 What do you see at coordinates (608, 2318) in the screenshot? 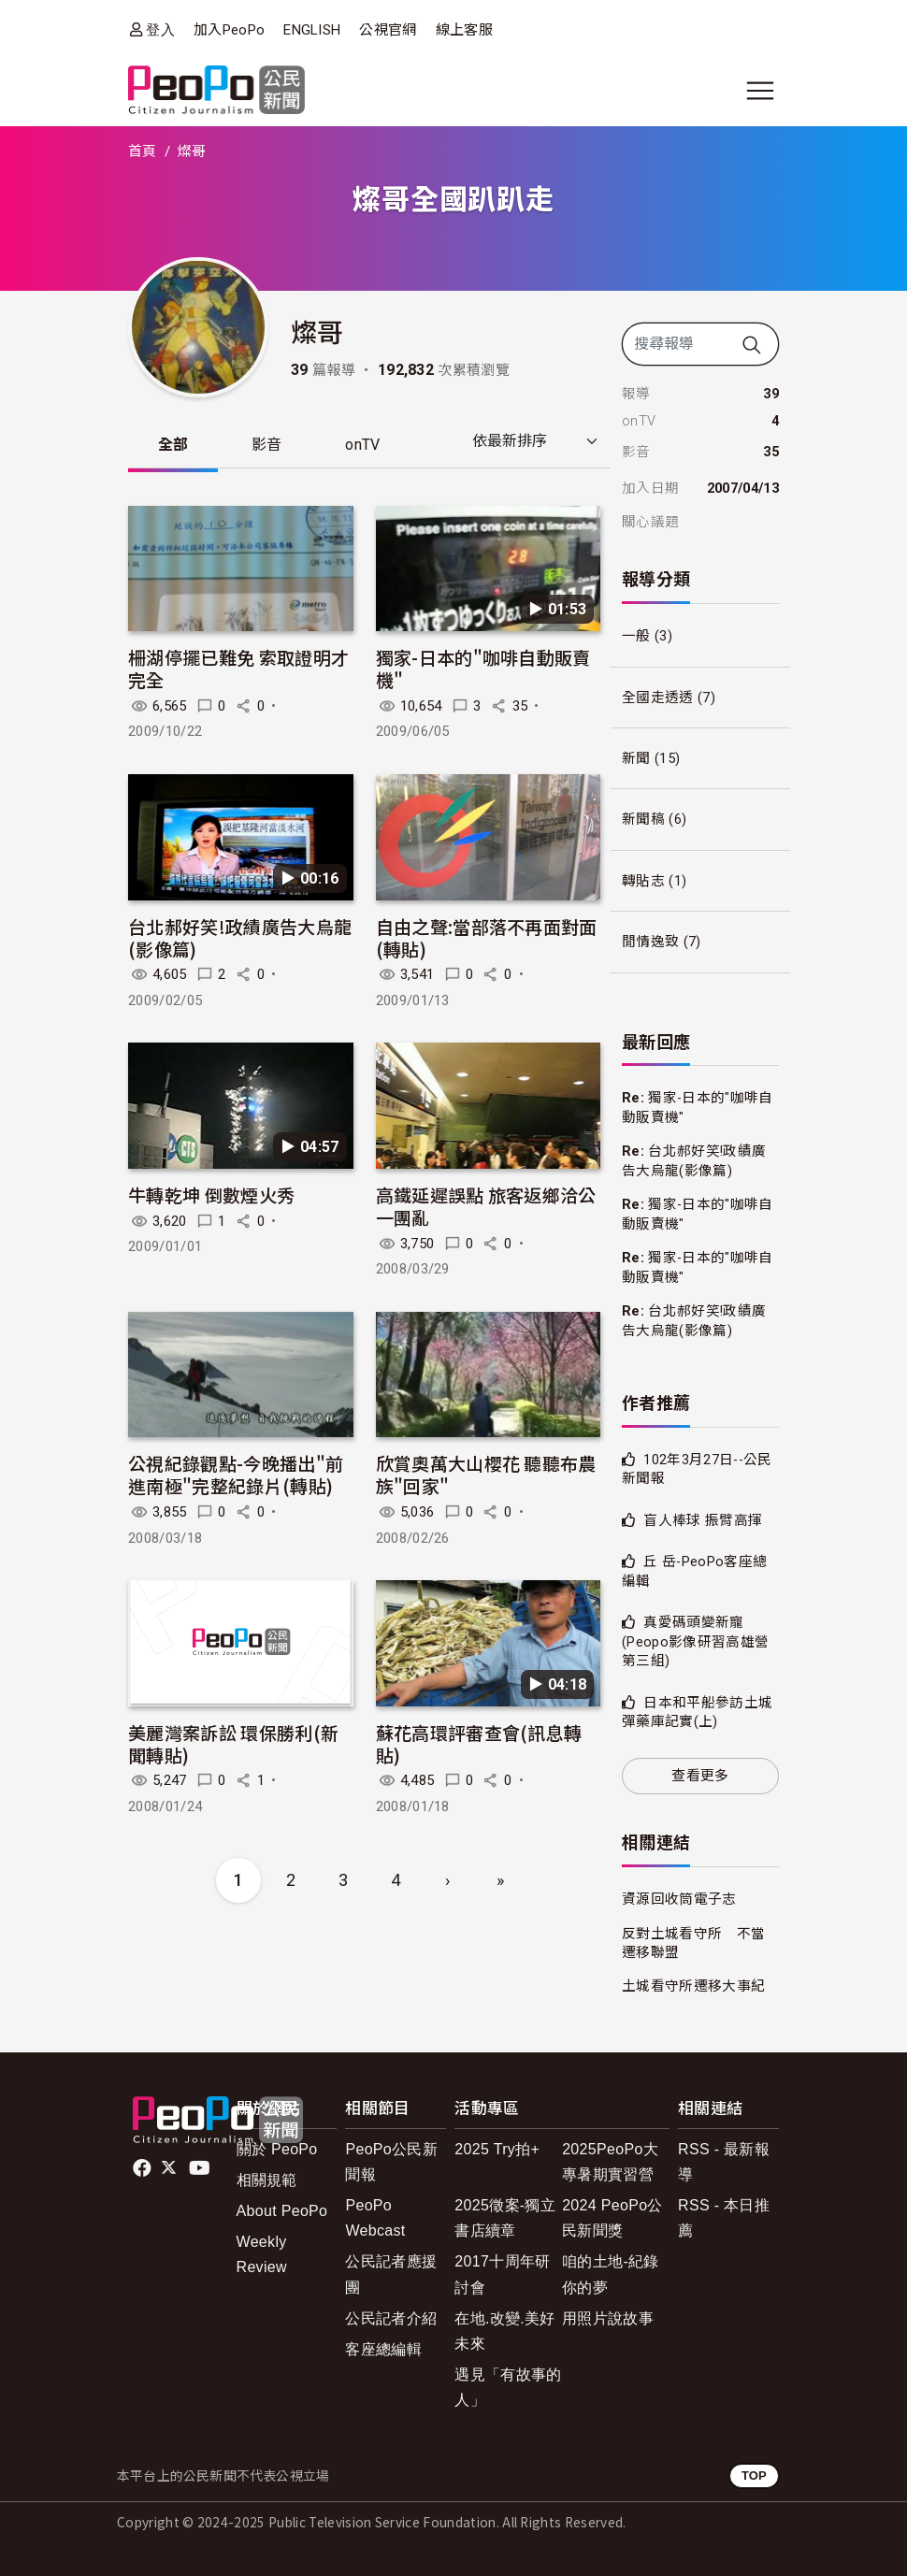
I see `用照片說故事` at bounding box center [608, 2318].